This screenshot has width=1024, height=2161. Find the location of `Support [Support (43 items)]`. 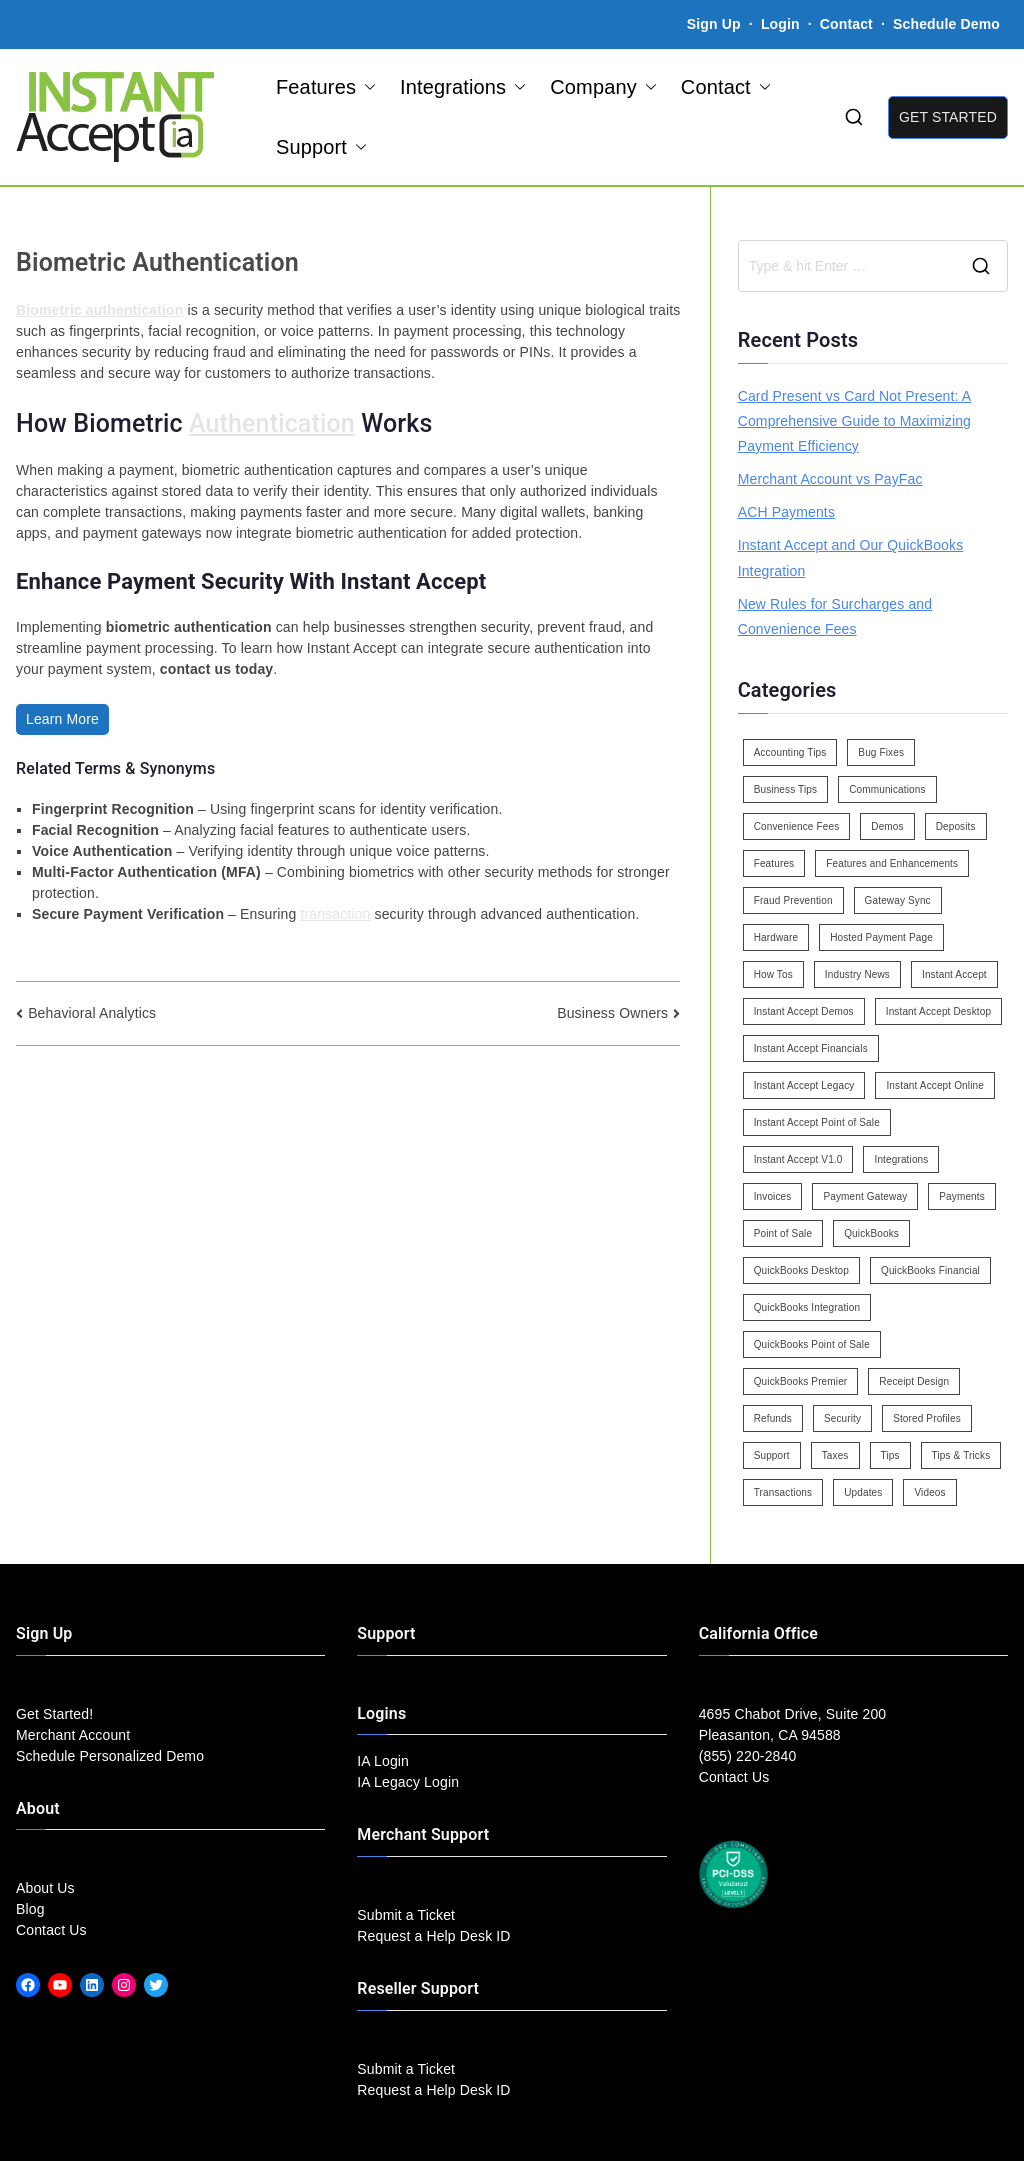

Support [Support (43 items)] is located at coordinates (772, 1455).